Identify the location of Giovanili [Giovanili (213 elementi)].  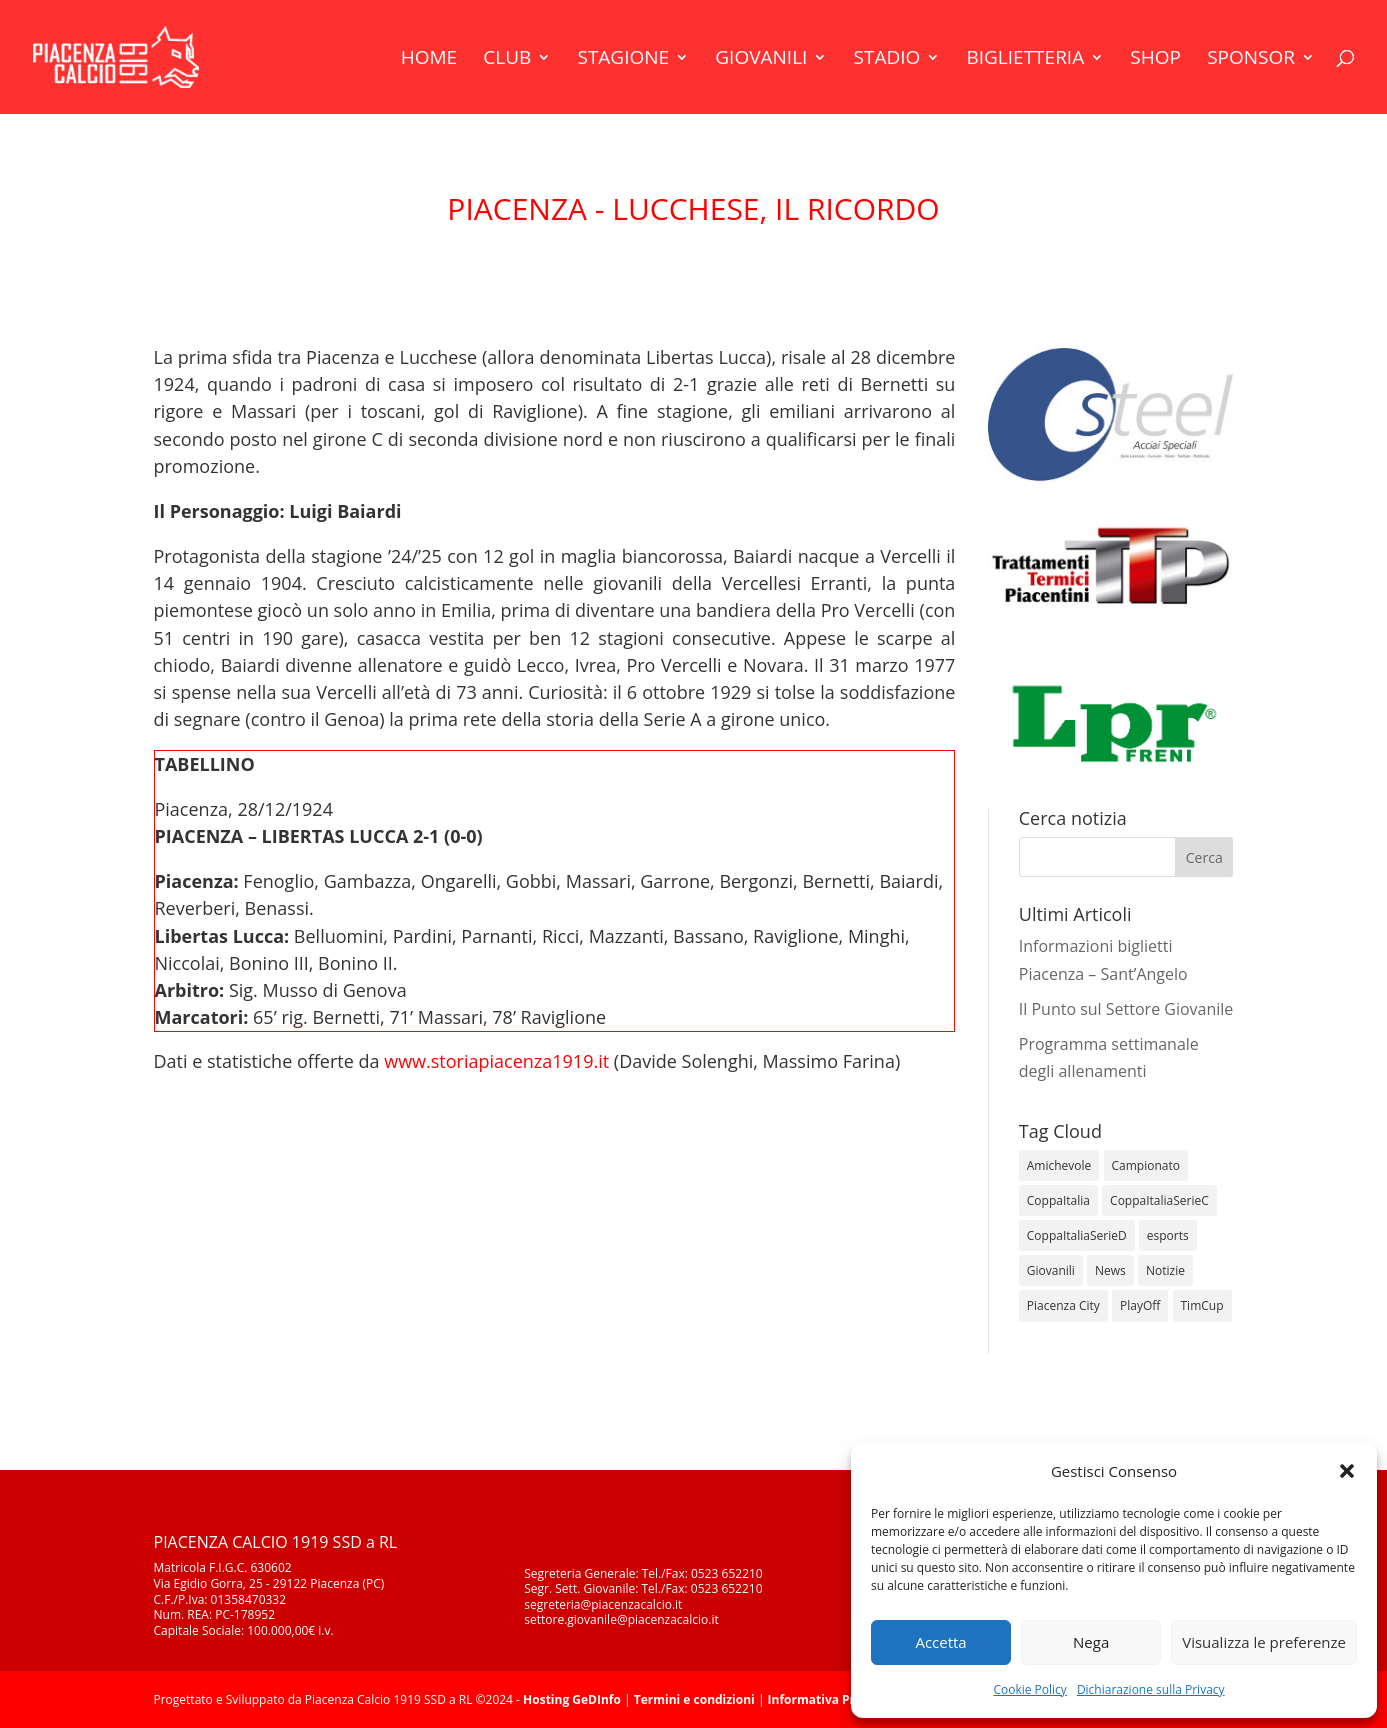
(1051, 1270).